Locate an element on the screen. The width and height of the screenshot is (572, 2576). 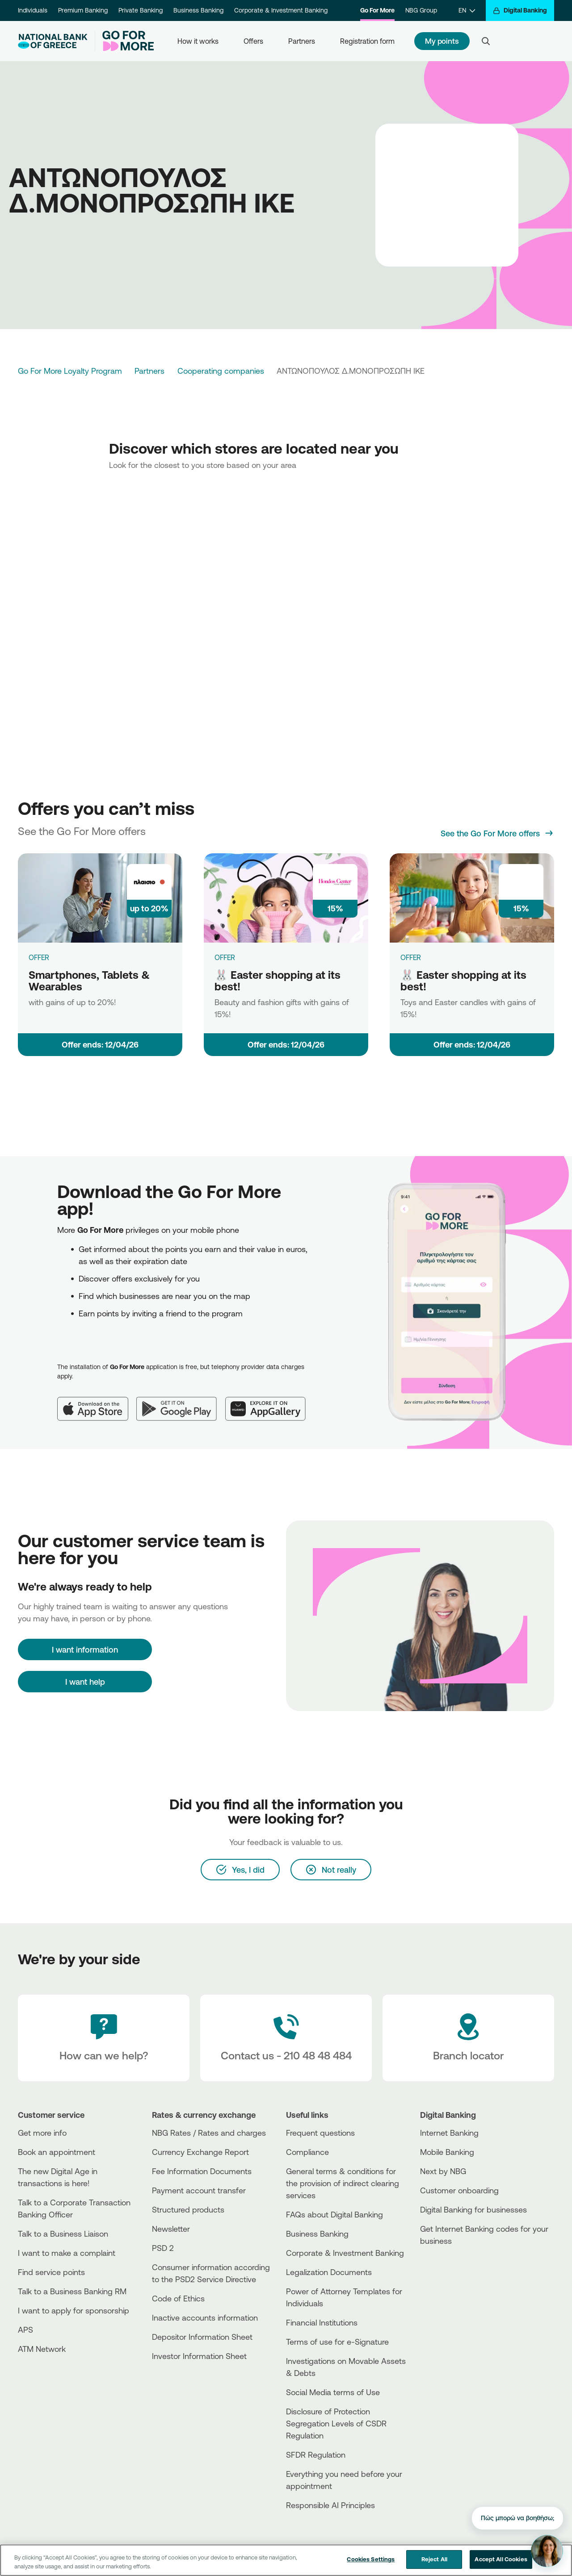
Terms of use for e-Signature is located at coordinates (337, 2341).